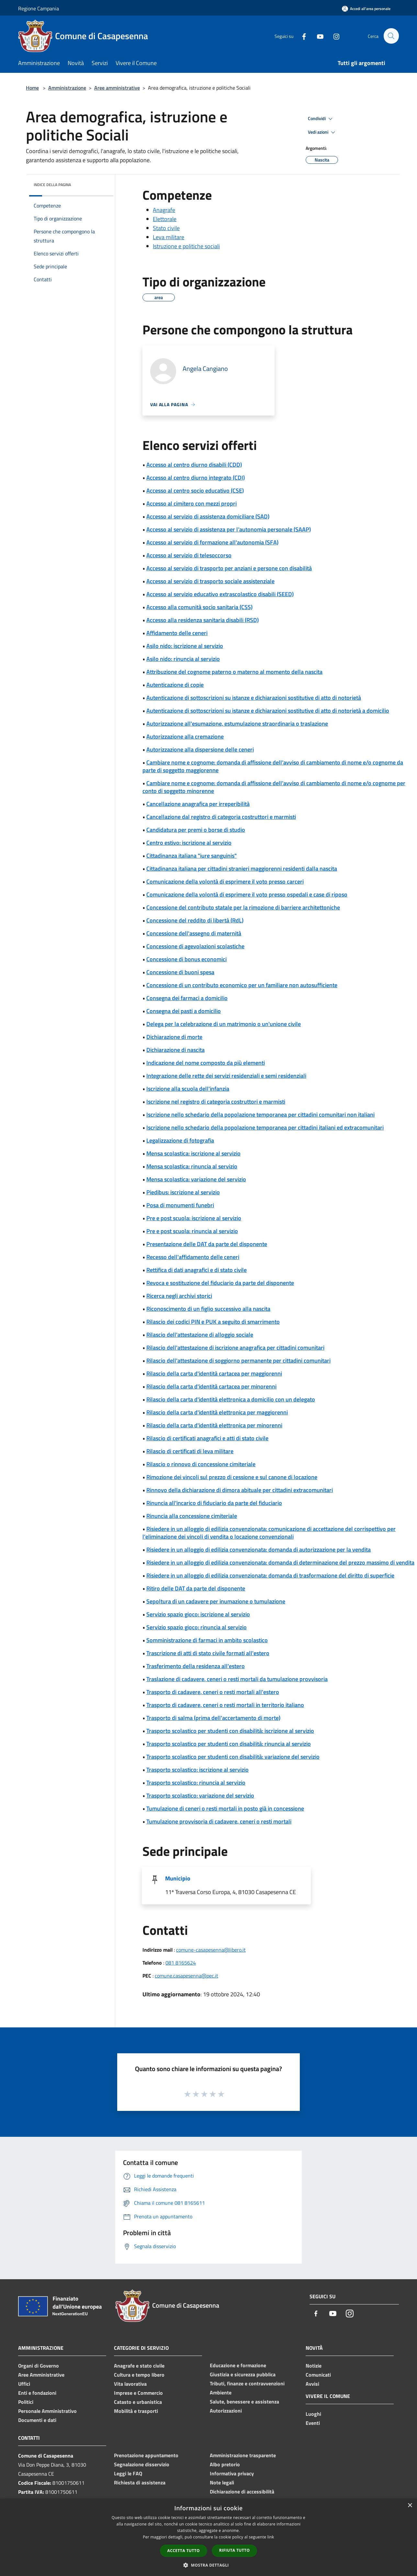 This screenshot has width=417, height=2576. Describe the element at coordinates (191, 855) in the screenshot. I see `Cittadinanza italiana "iure sanguinis"` at that location.